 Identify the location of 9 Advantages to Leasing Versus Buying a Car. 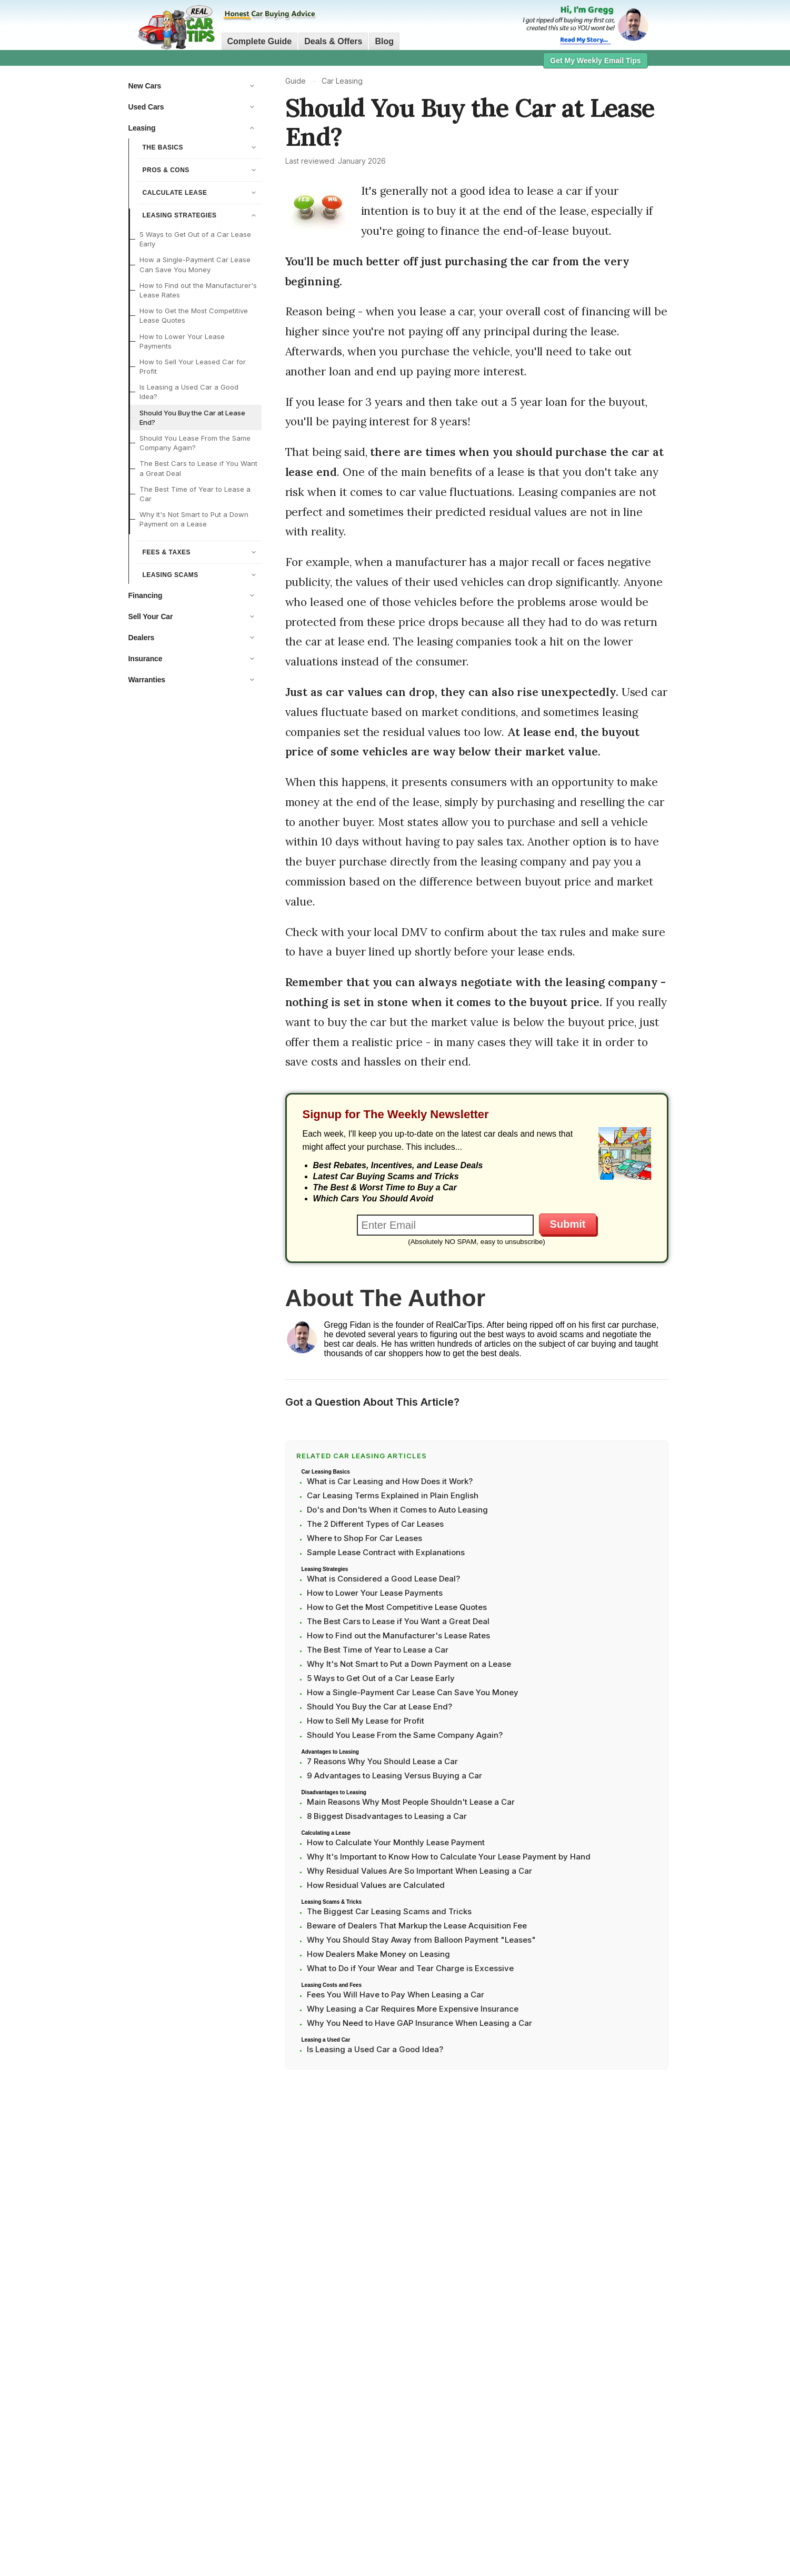
(394, 1776).